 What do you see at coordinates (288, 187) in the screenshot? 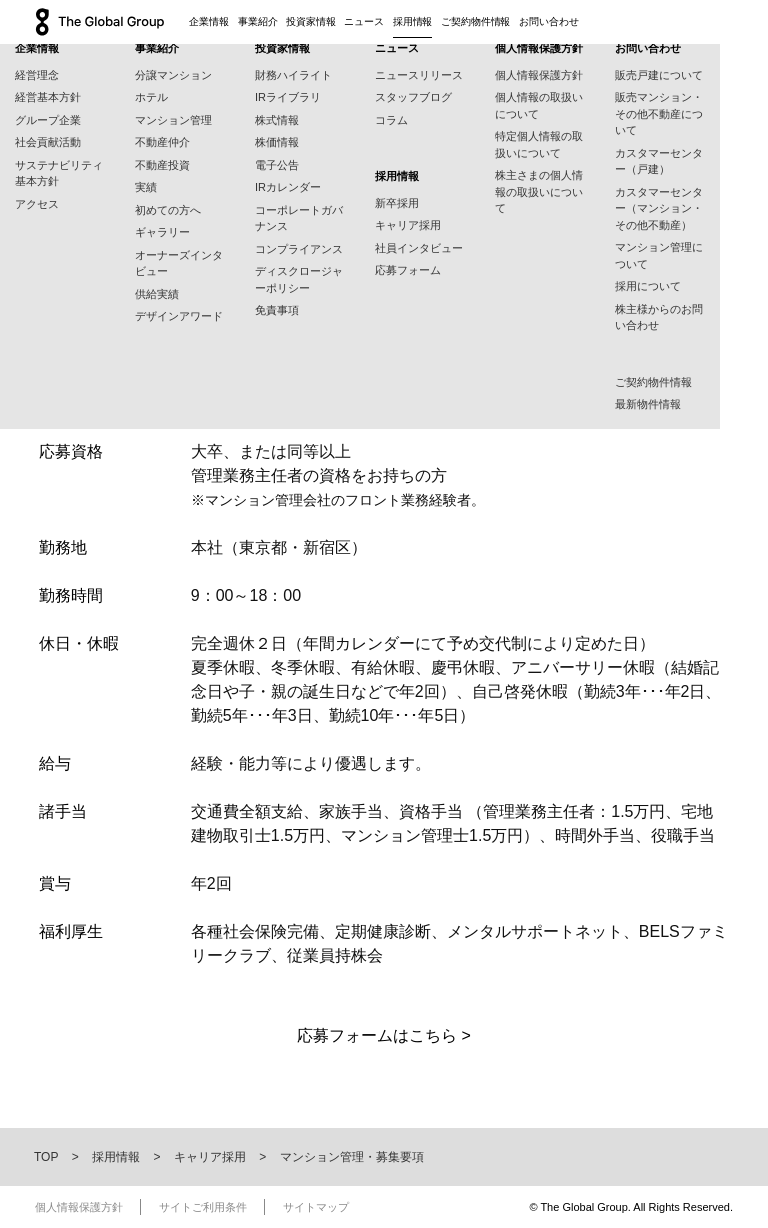
I see `IRカレンダー` at bounding box center [288, 187].